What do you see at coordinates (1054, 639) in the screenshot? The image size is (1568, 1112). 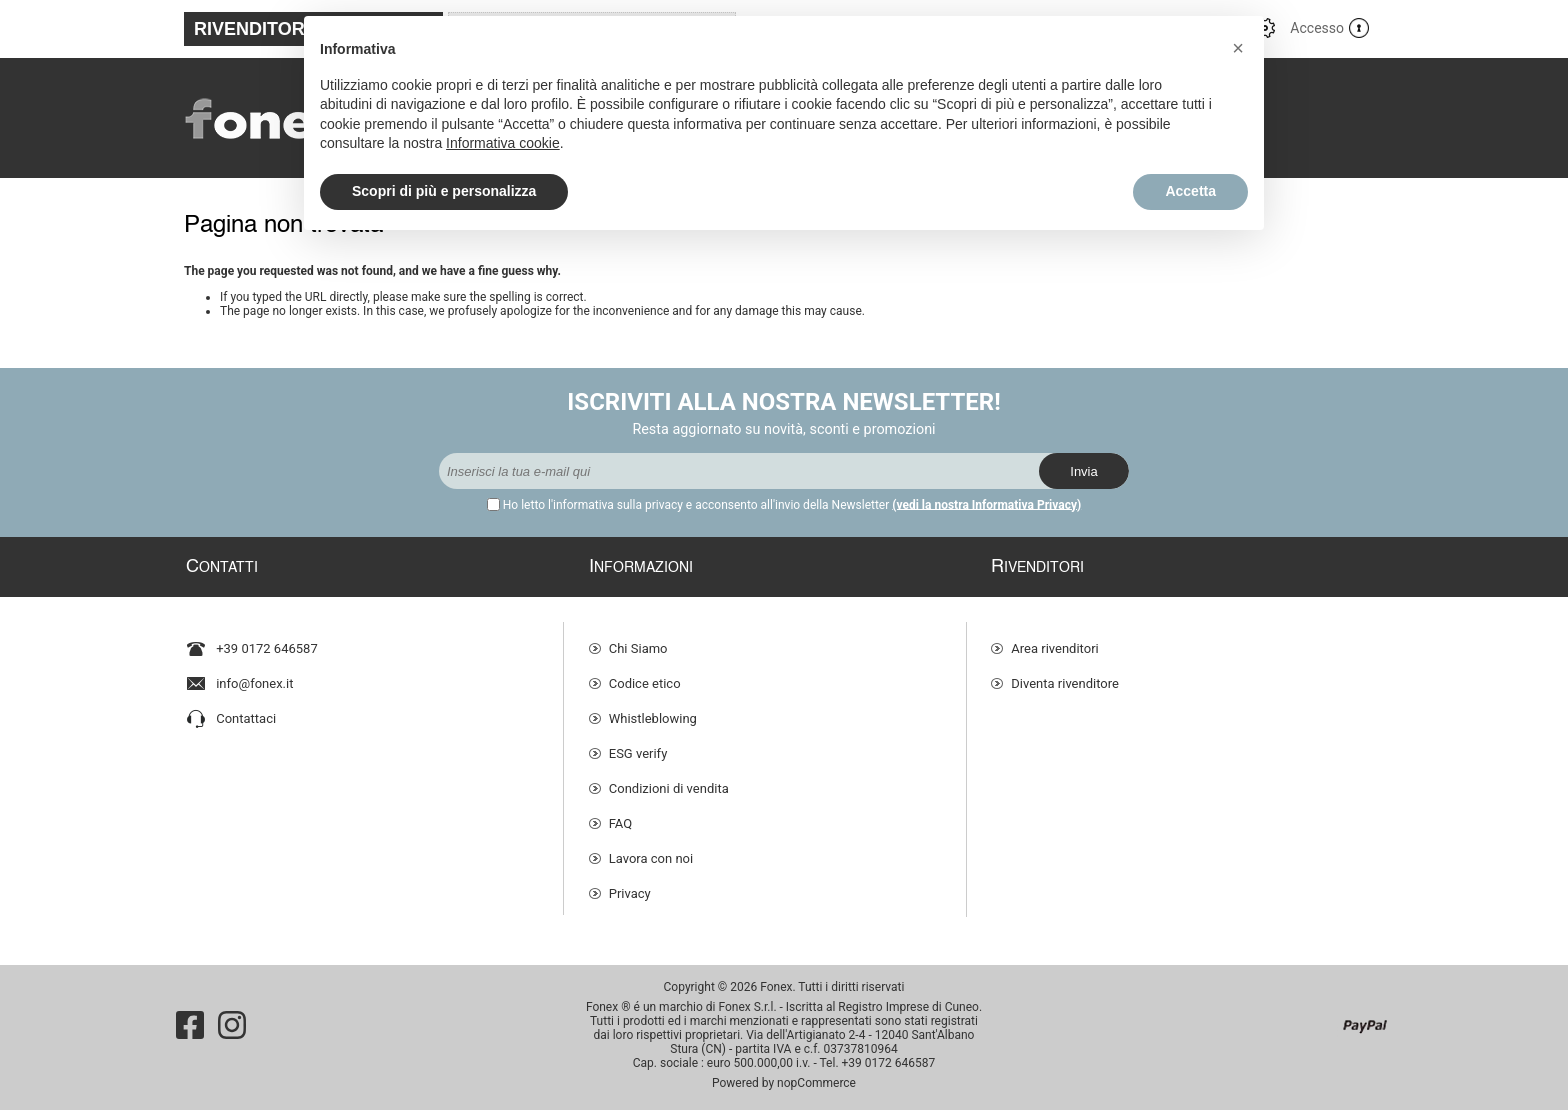 I see `Area rivenditori` at bounding box center [1054, 639].